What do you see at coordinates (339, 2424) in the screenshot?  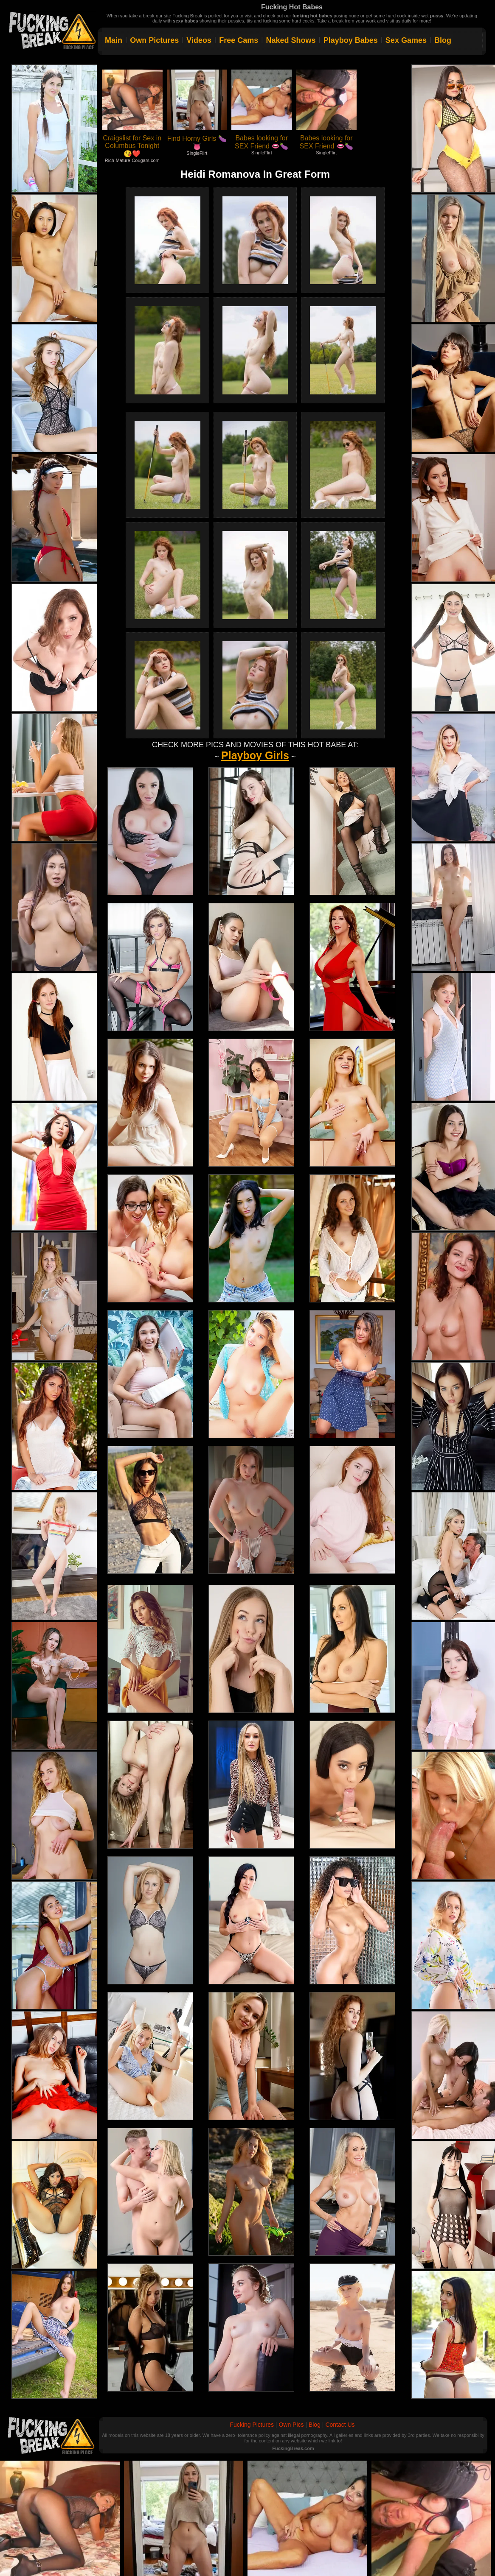 I see `Contact Us` at bounding box center [339, 2424].